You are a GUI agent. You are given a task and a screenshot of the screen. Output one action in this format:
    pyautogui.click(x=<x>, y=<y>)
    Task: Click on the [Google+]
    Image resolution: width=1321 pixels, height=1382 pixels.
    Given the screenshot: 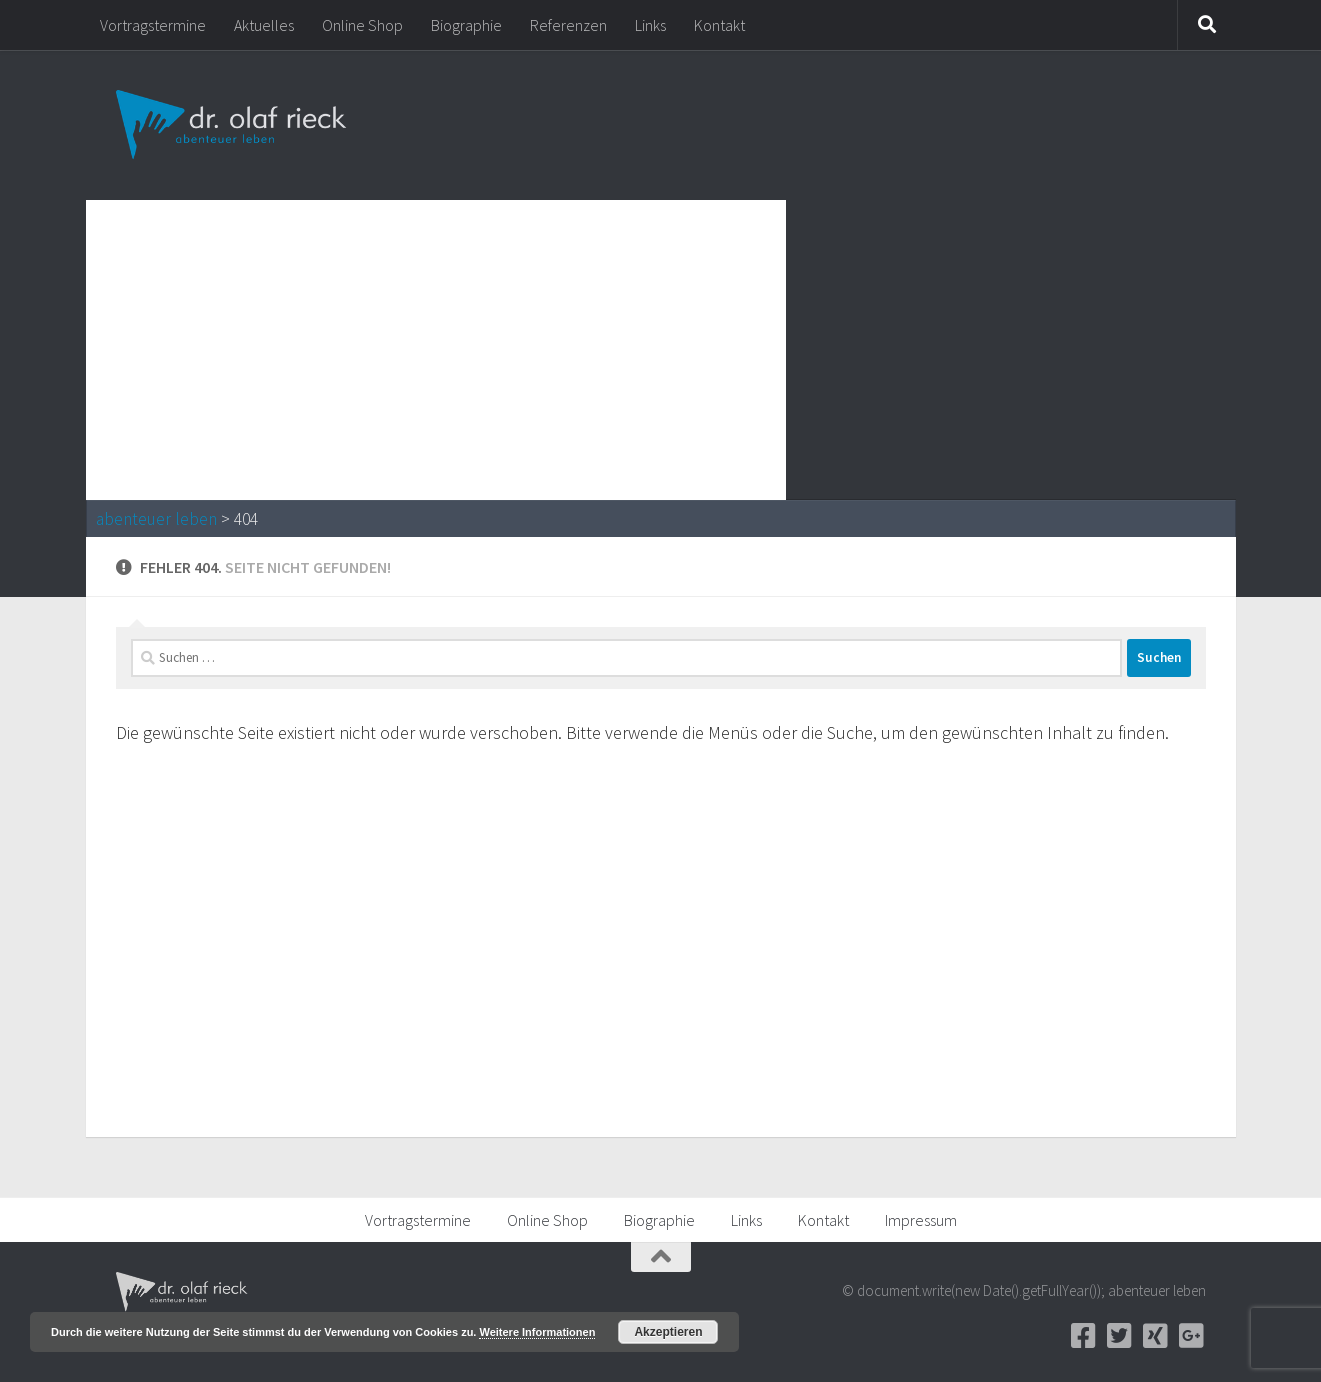 What is the action you would take?
    pyautogui.click(x=1192, y=1336)
    